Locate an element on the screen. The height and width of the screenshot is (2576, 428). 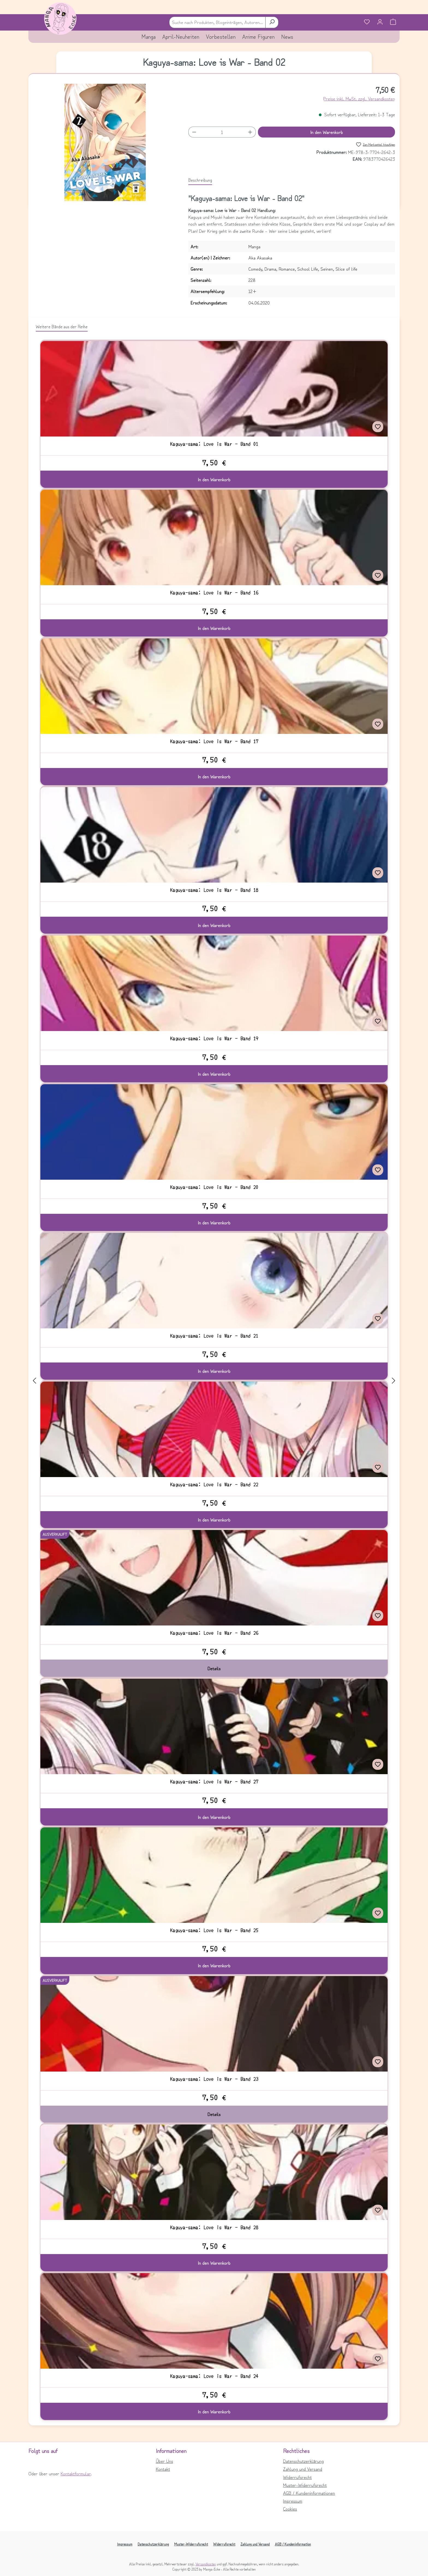
Widerrufsrecht is located at coordinates (297, 2477).